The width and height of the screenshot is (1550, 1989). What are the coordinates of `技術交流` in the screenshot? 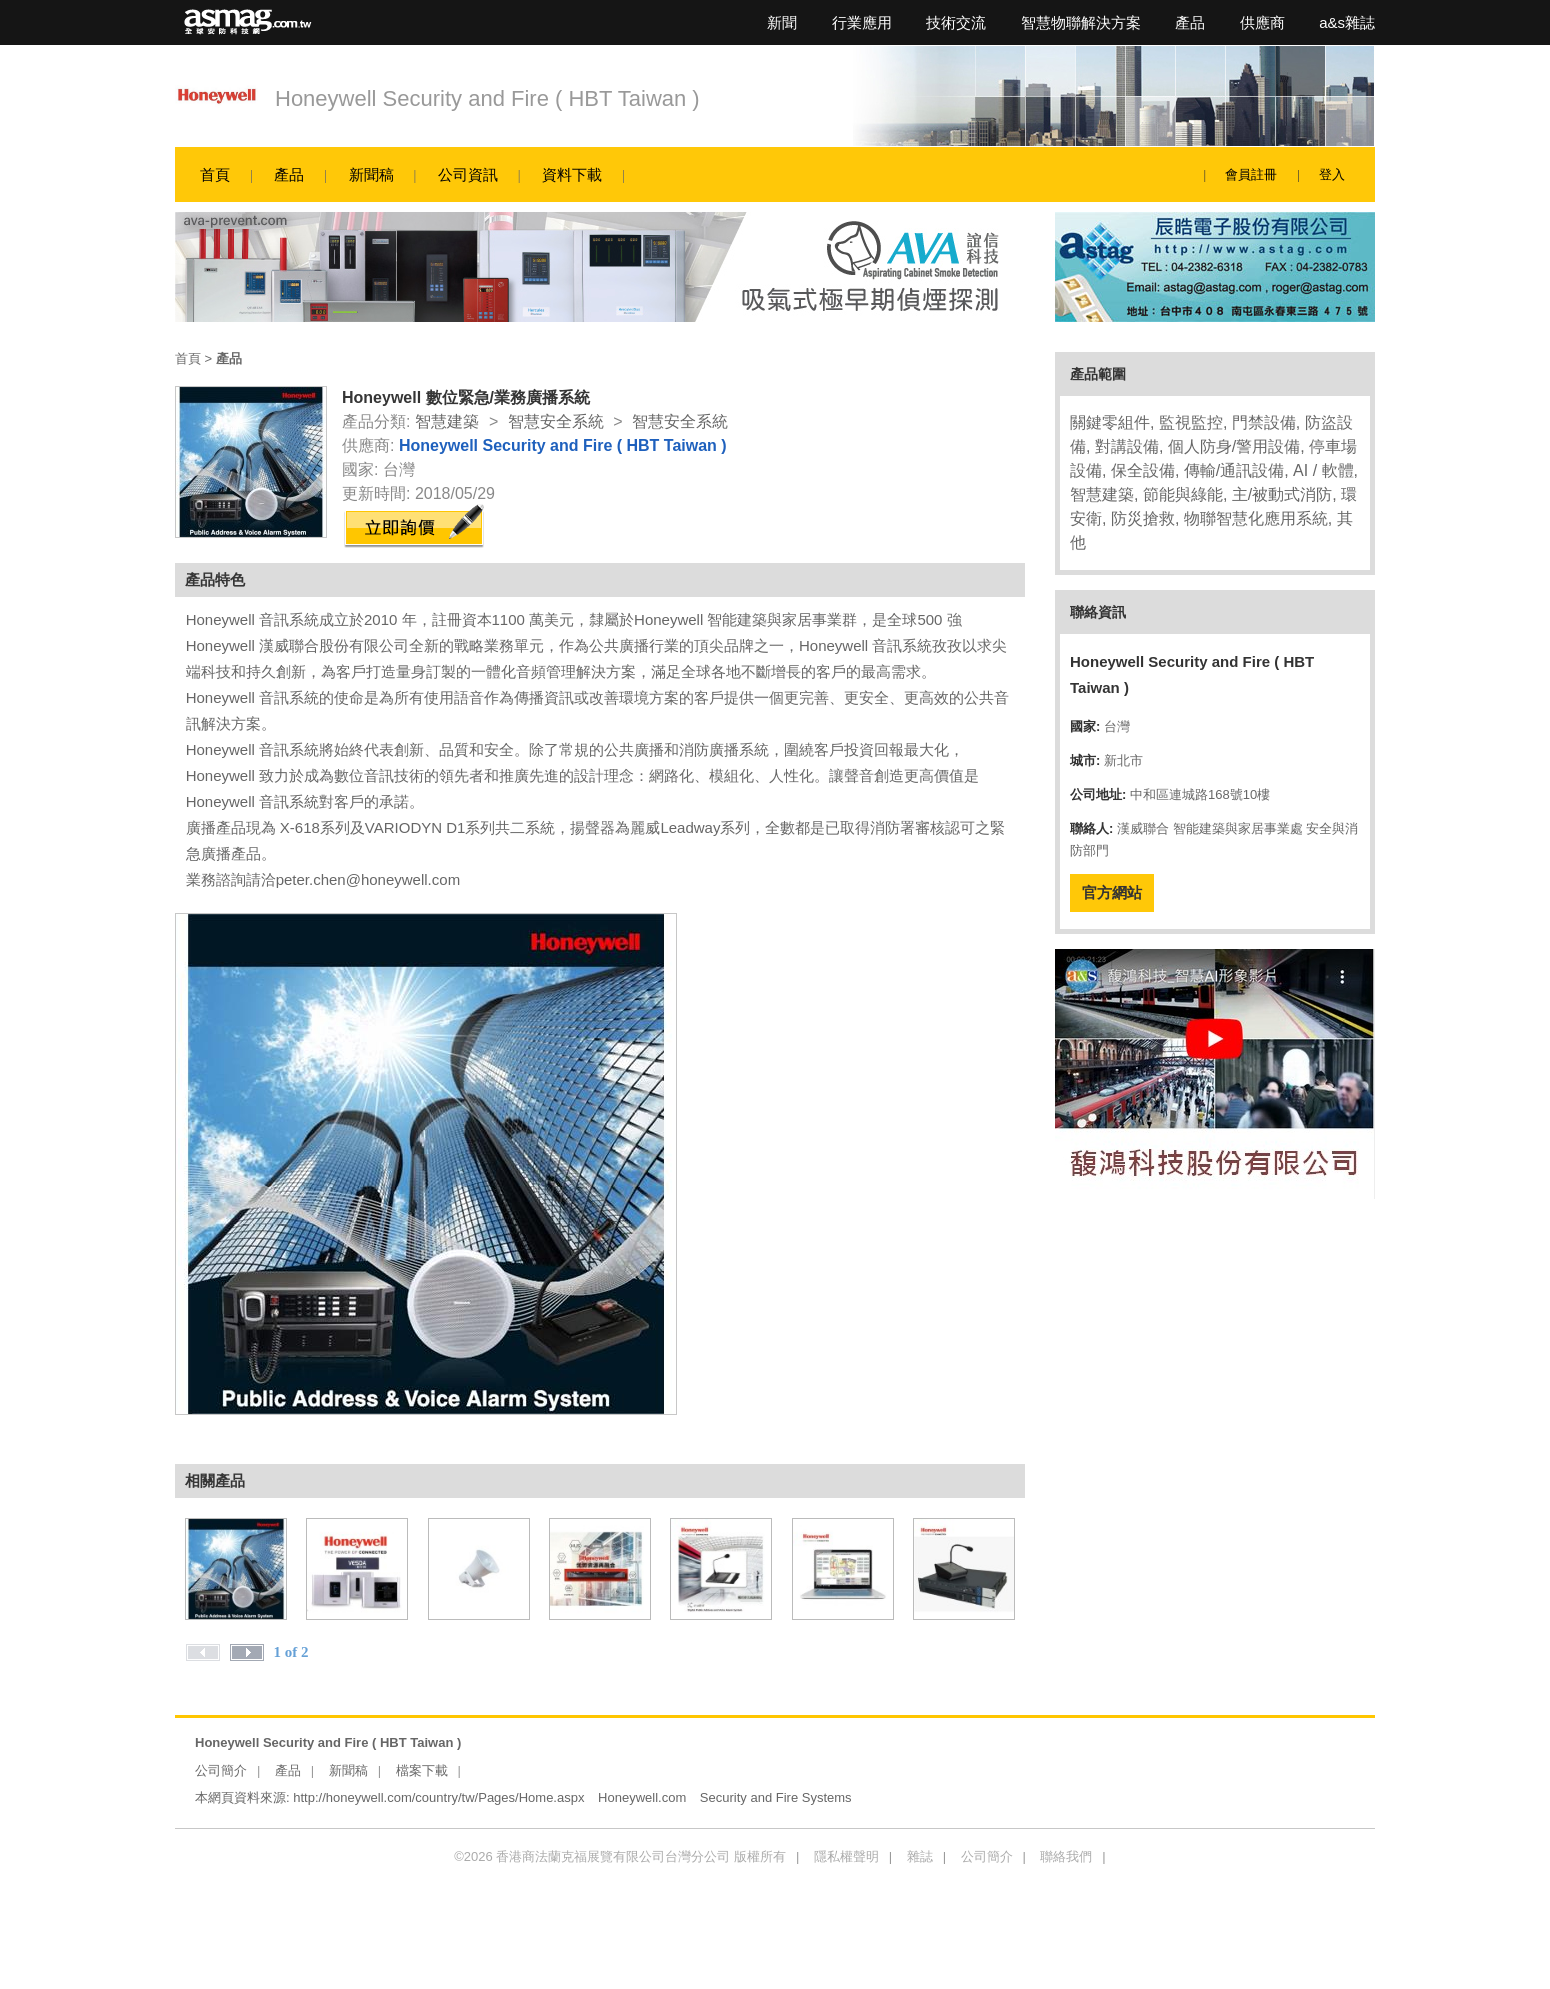 It's located at (956, 22).